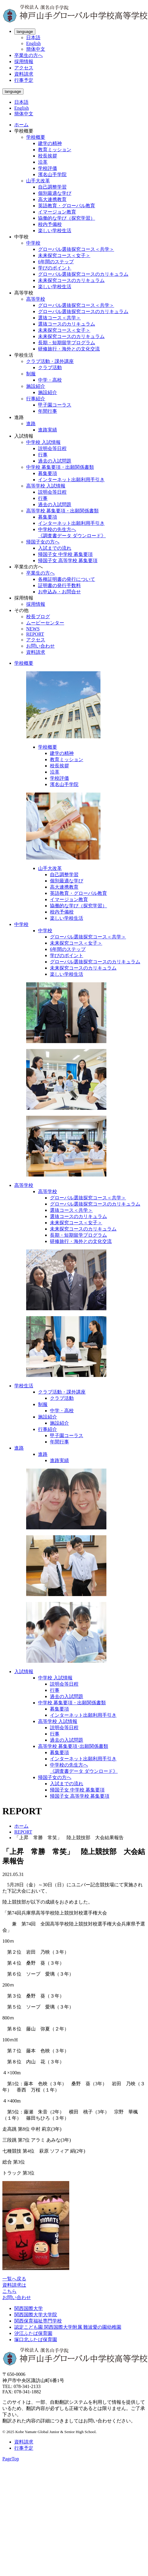  What do you see at coordinates (66, 342) in the screenshot?
I see `長期・短期留学プログラム` at bounding box center [66, 342].